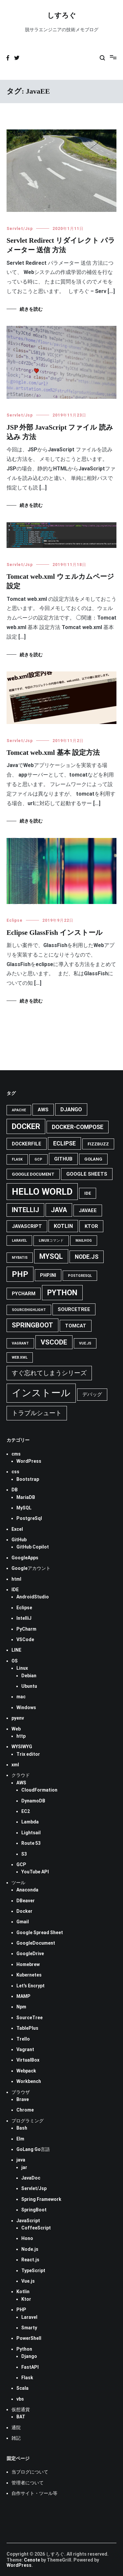  What do you see at coordinates (29, 2471) in the screenshot?
I see `当ブログについて` at bounding box center [29, 2471].